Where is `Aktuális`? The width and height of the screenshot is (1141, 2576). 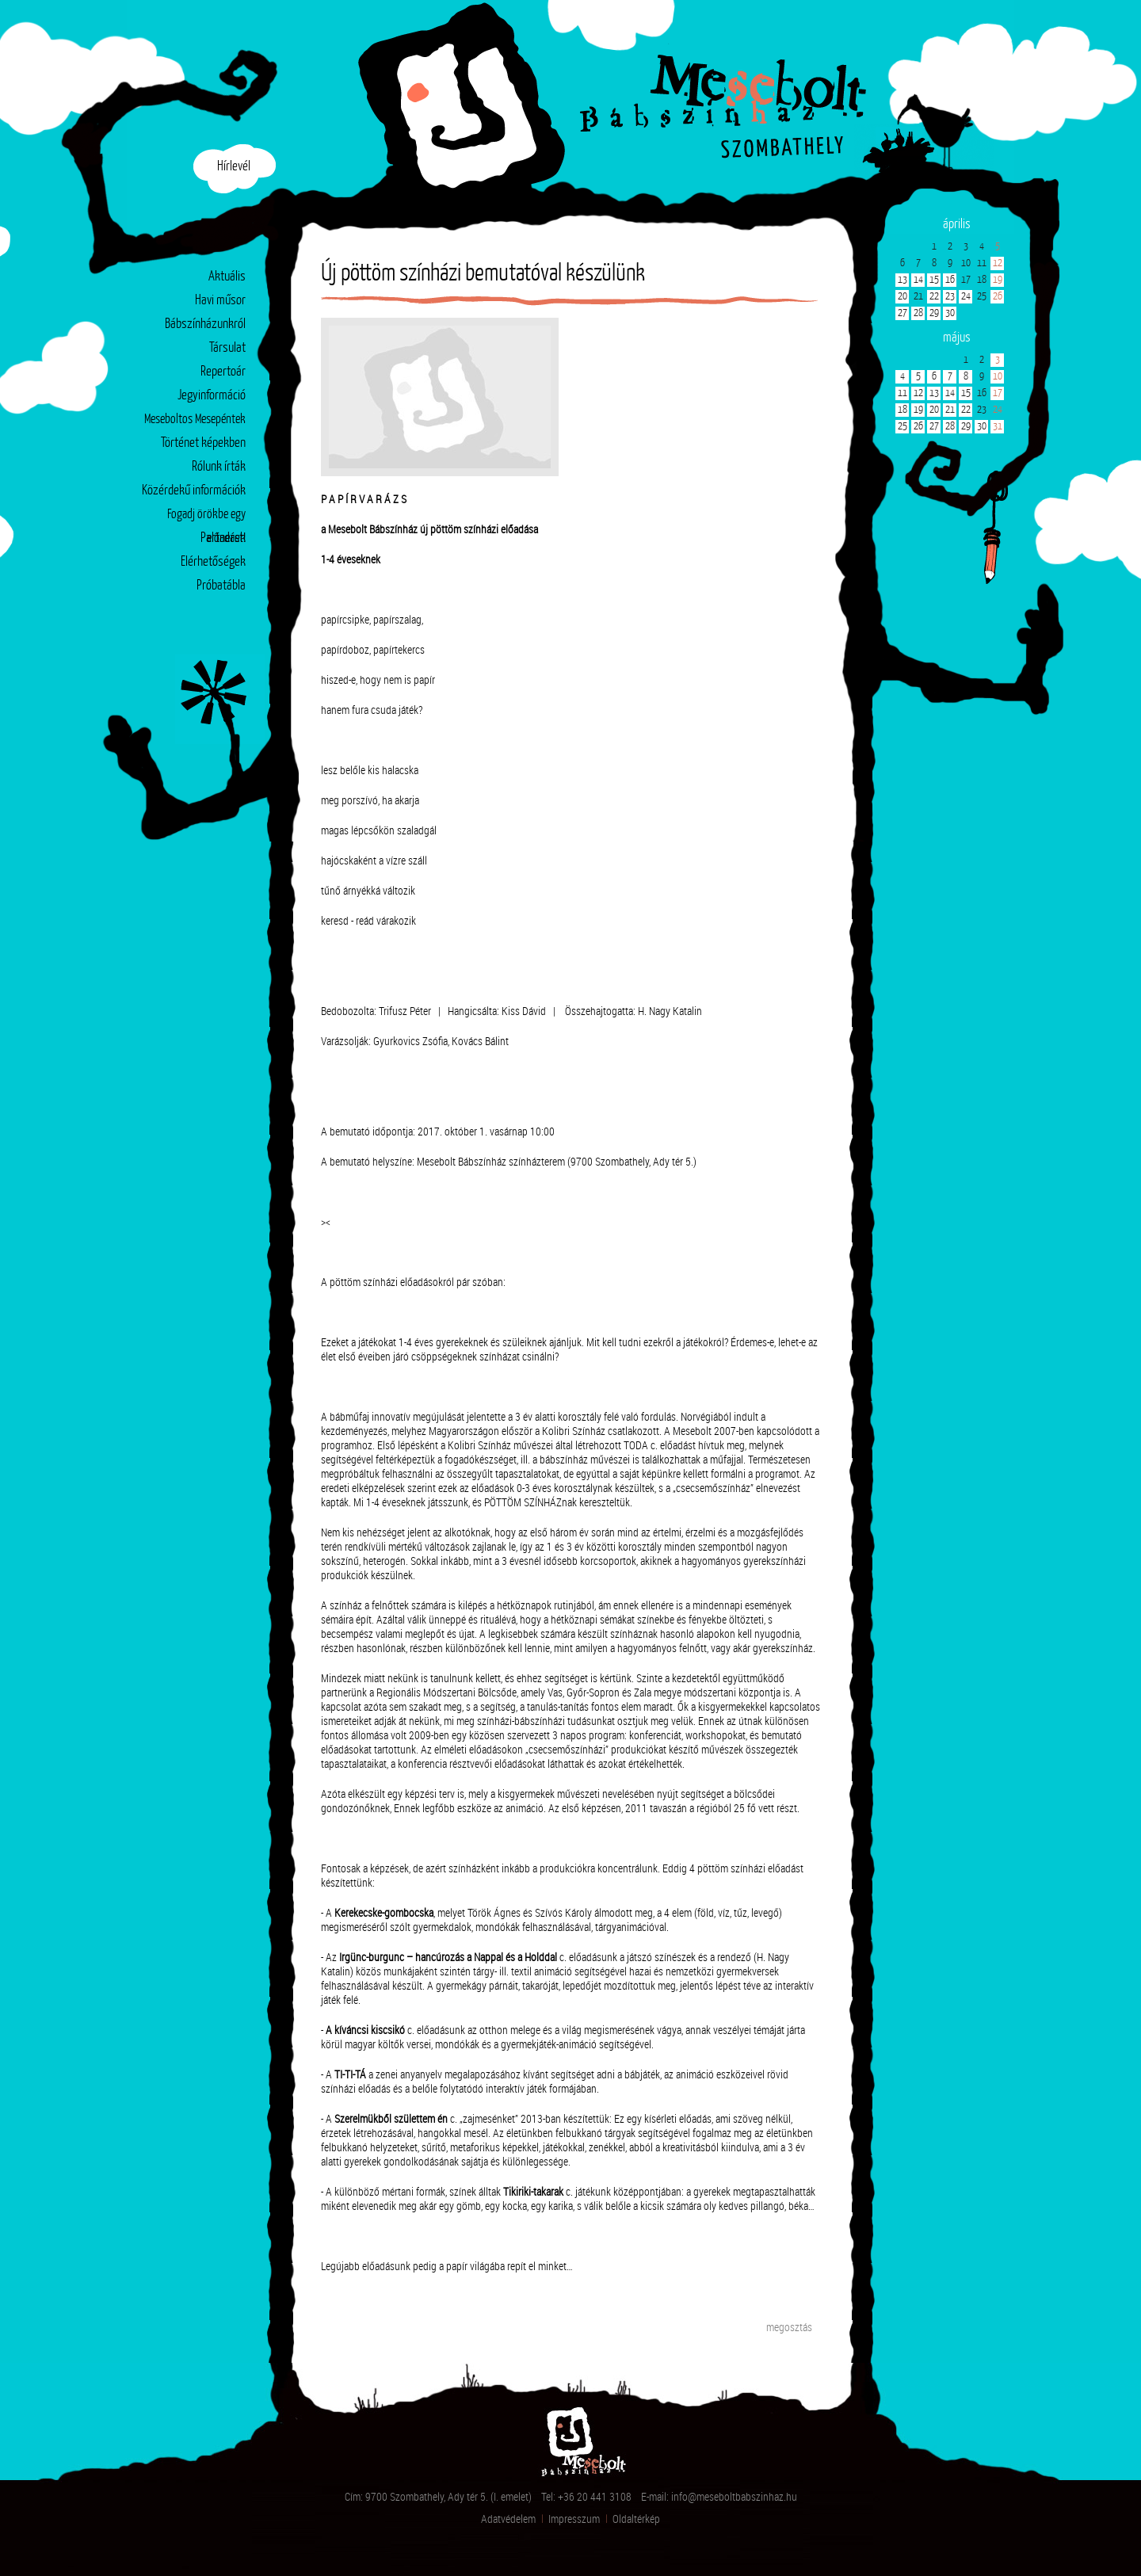 Aktuális is located at coordinates (227, 277).